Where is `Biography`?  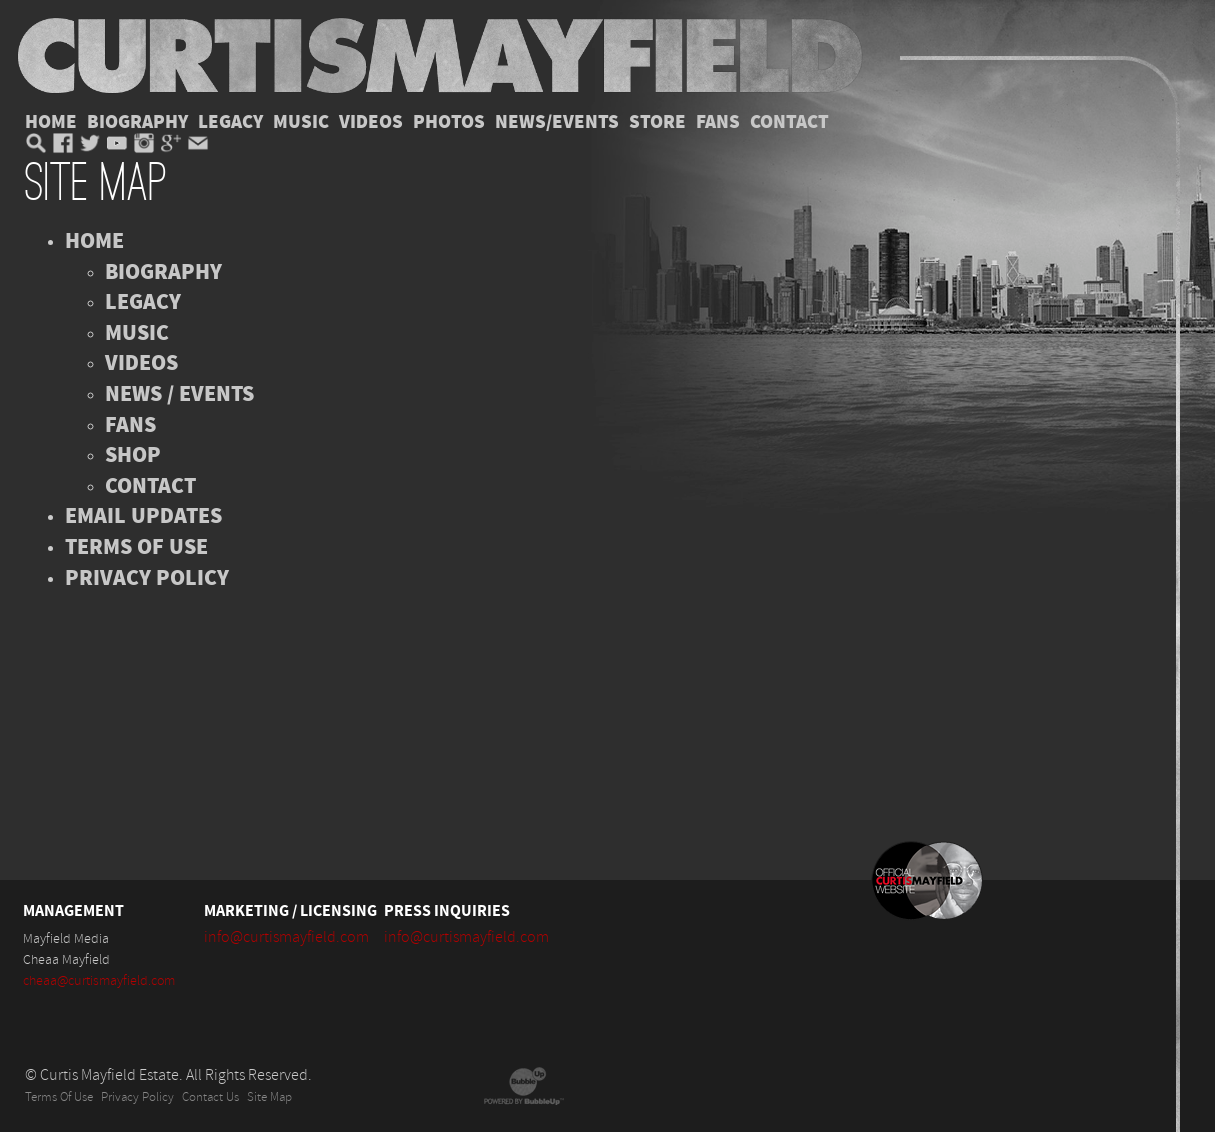 Biography is located at coordinates (137, 122).